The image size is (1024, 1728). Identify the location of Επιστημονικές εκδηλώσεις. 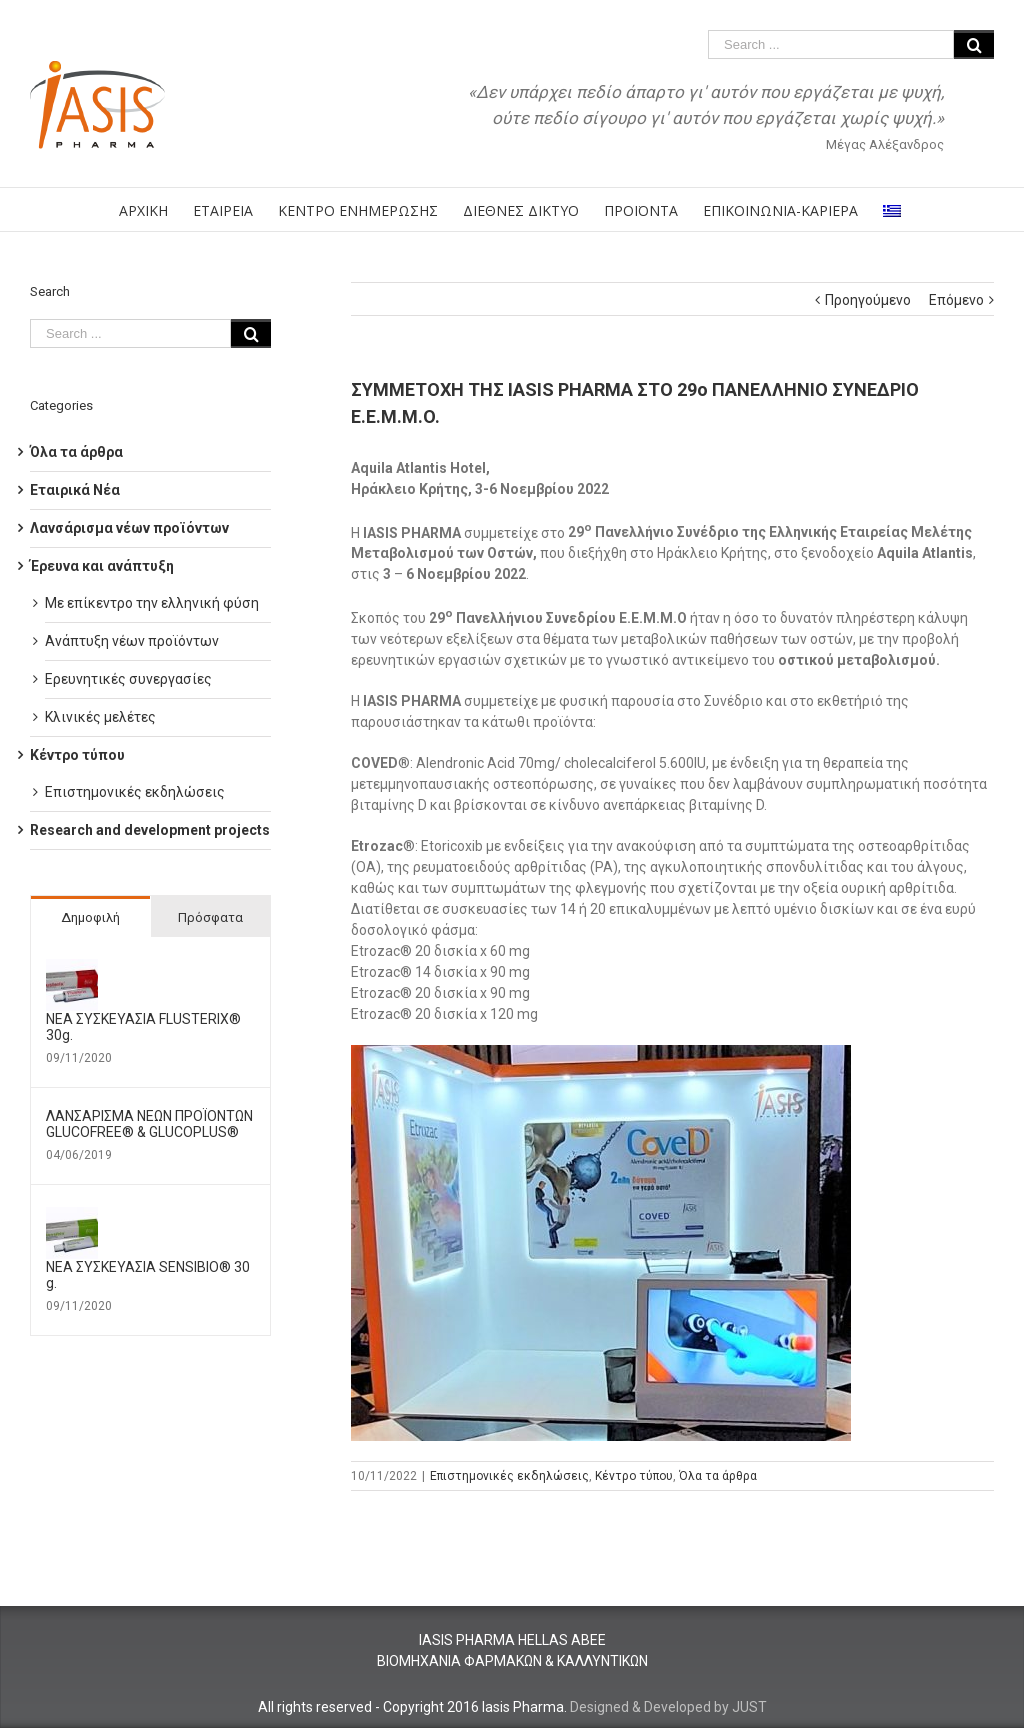
(509, 1476).